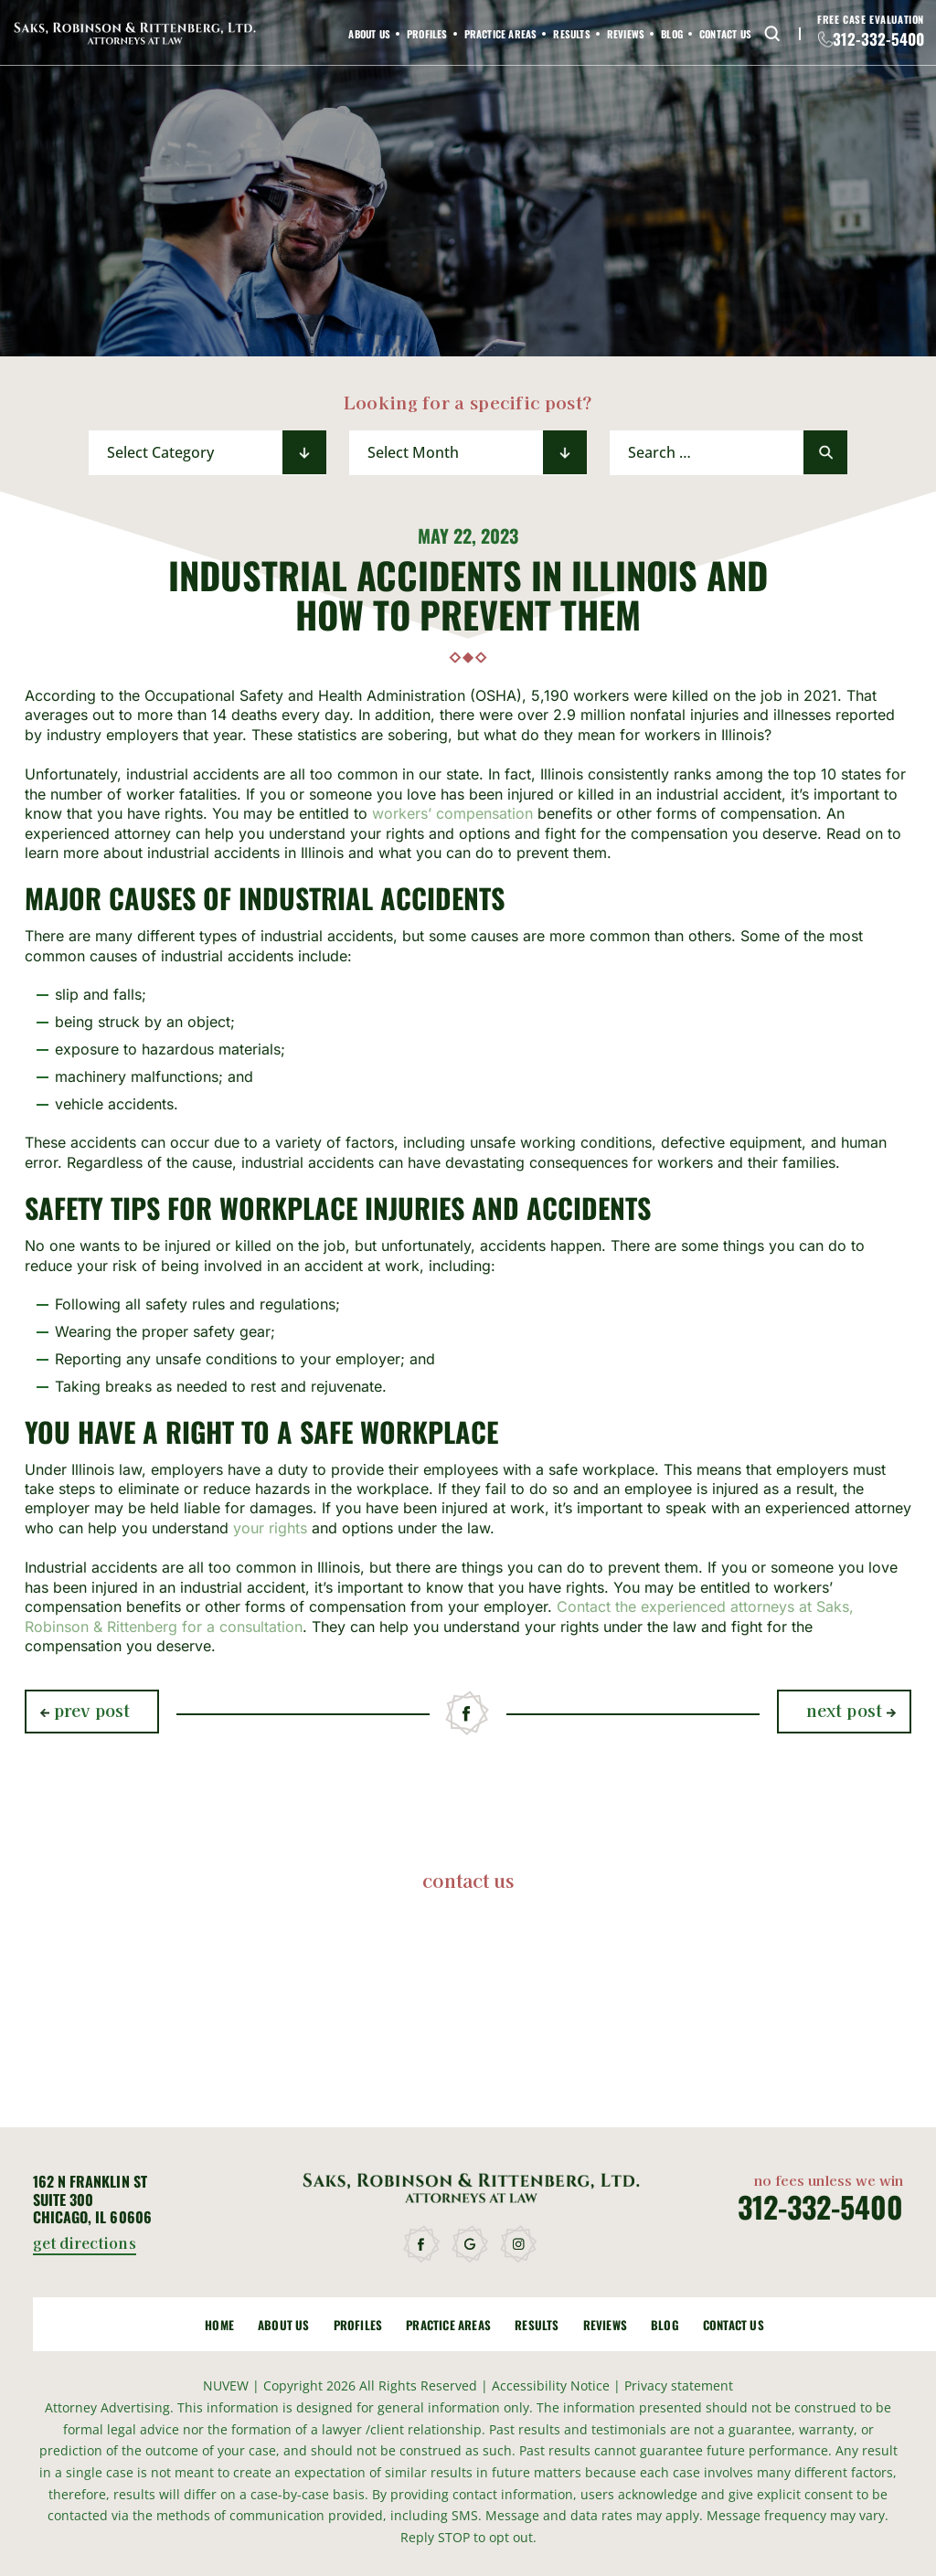 This screenshot has width=936, height=2576. I want to click on google, so click(471, 2245).